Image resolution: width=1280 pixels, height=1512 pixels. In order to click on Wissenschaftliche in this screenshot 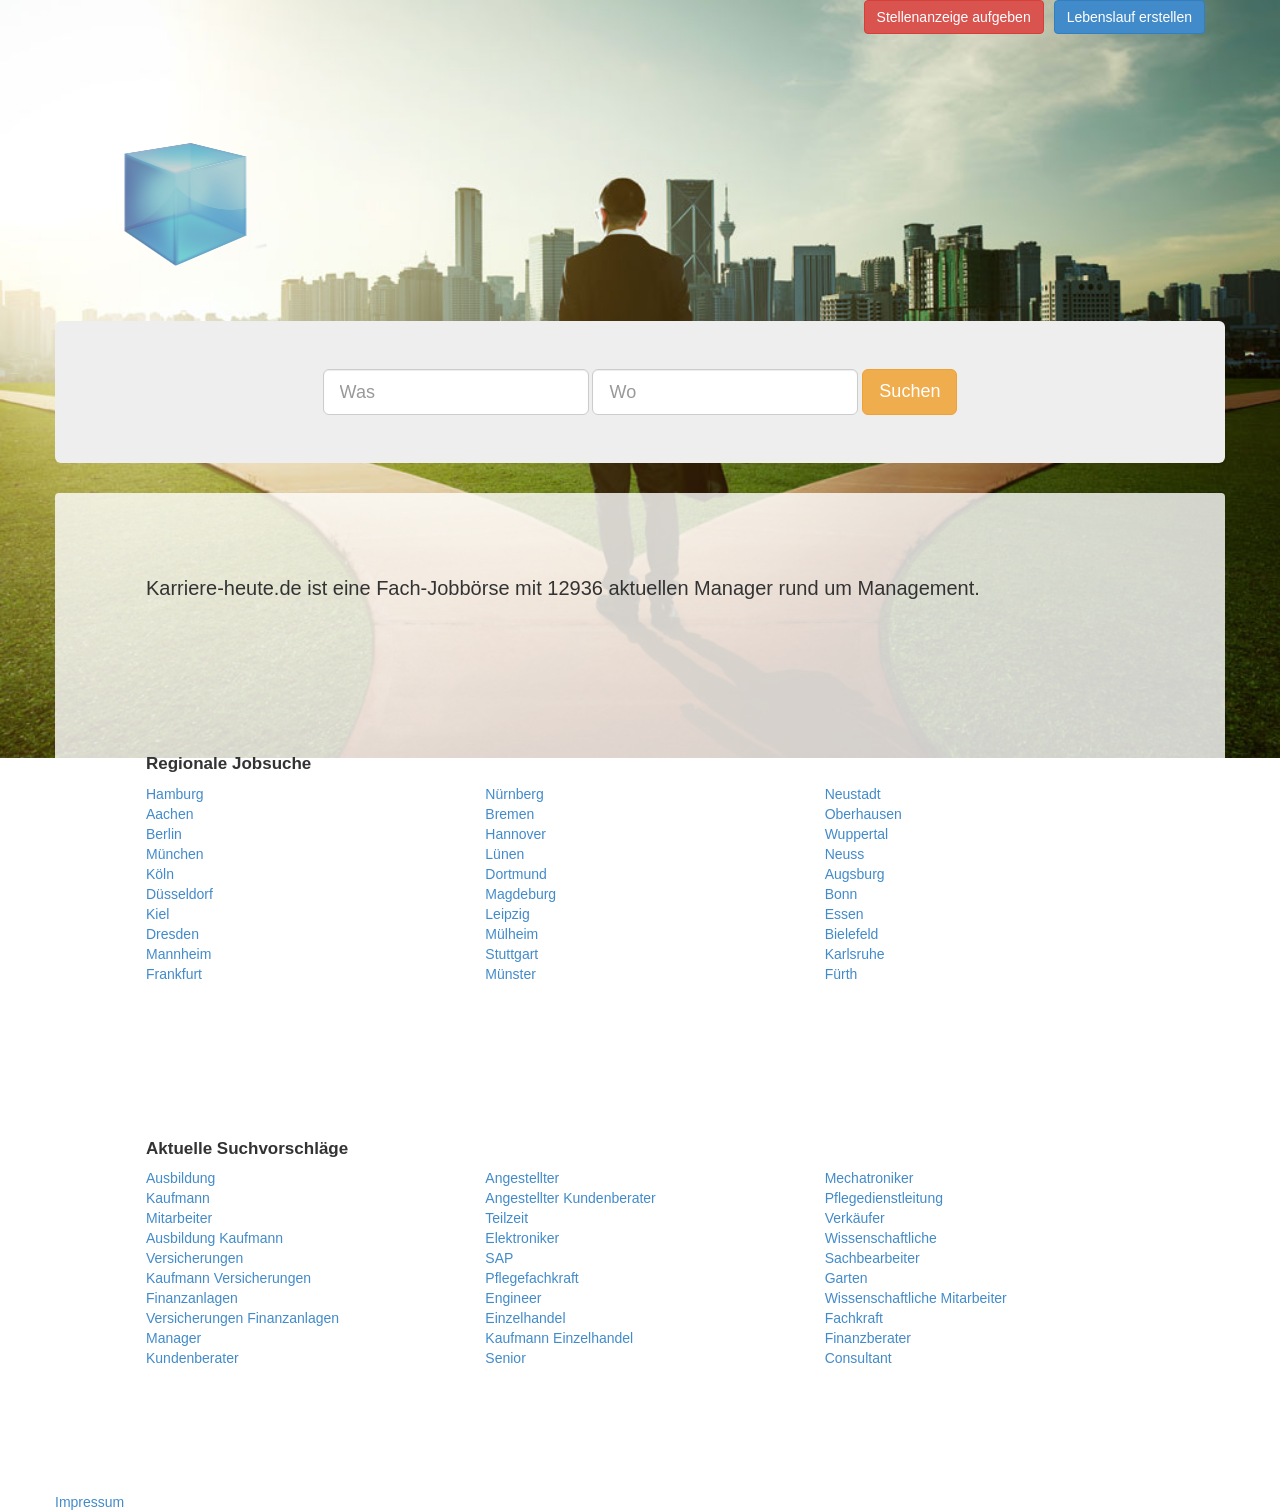, I will do `click(881, 1238)`.